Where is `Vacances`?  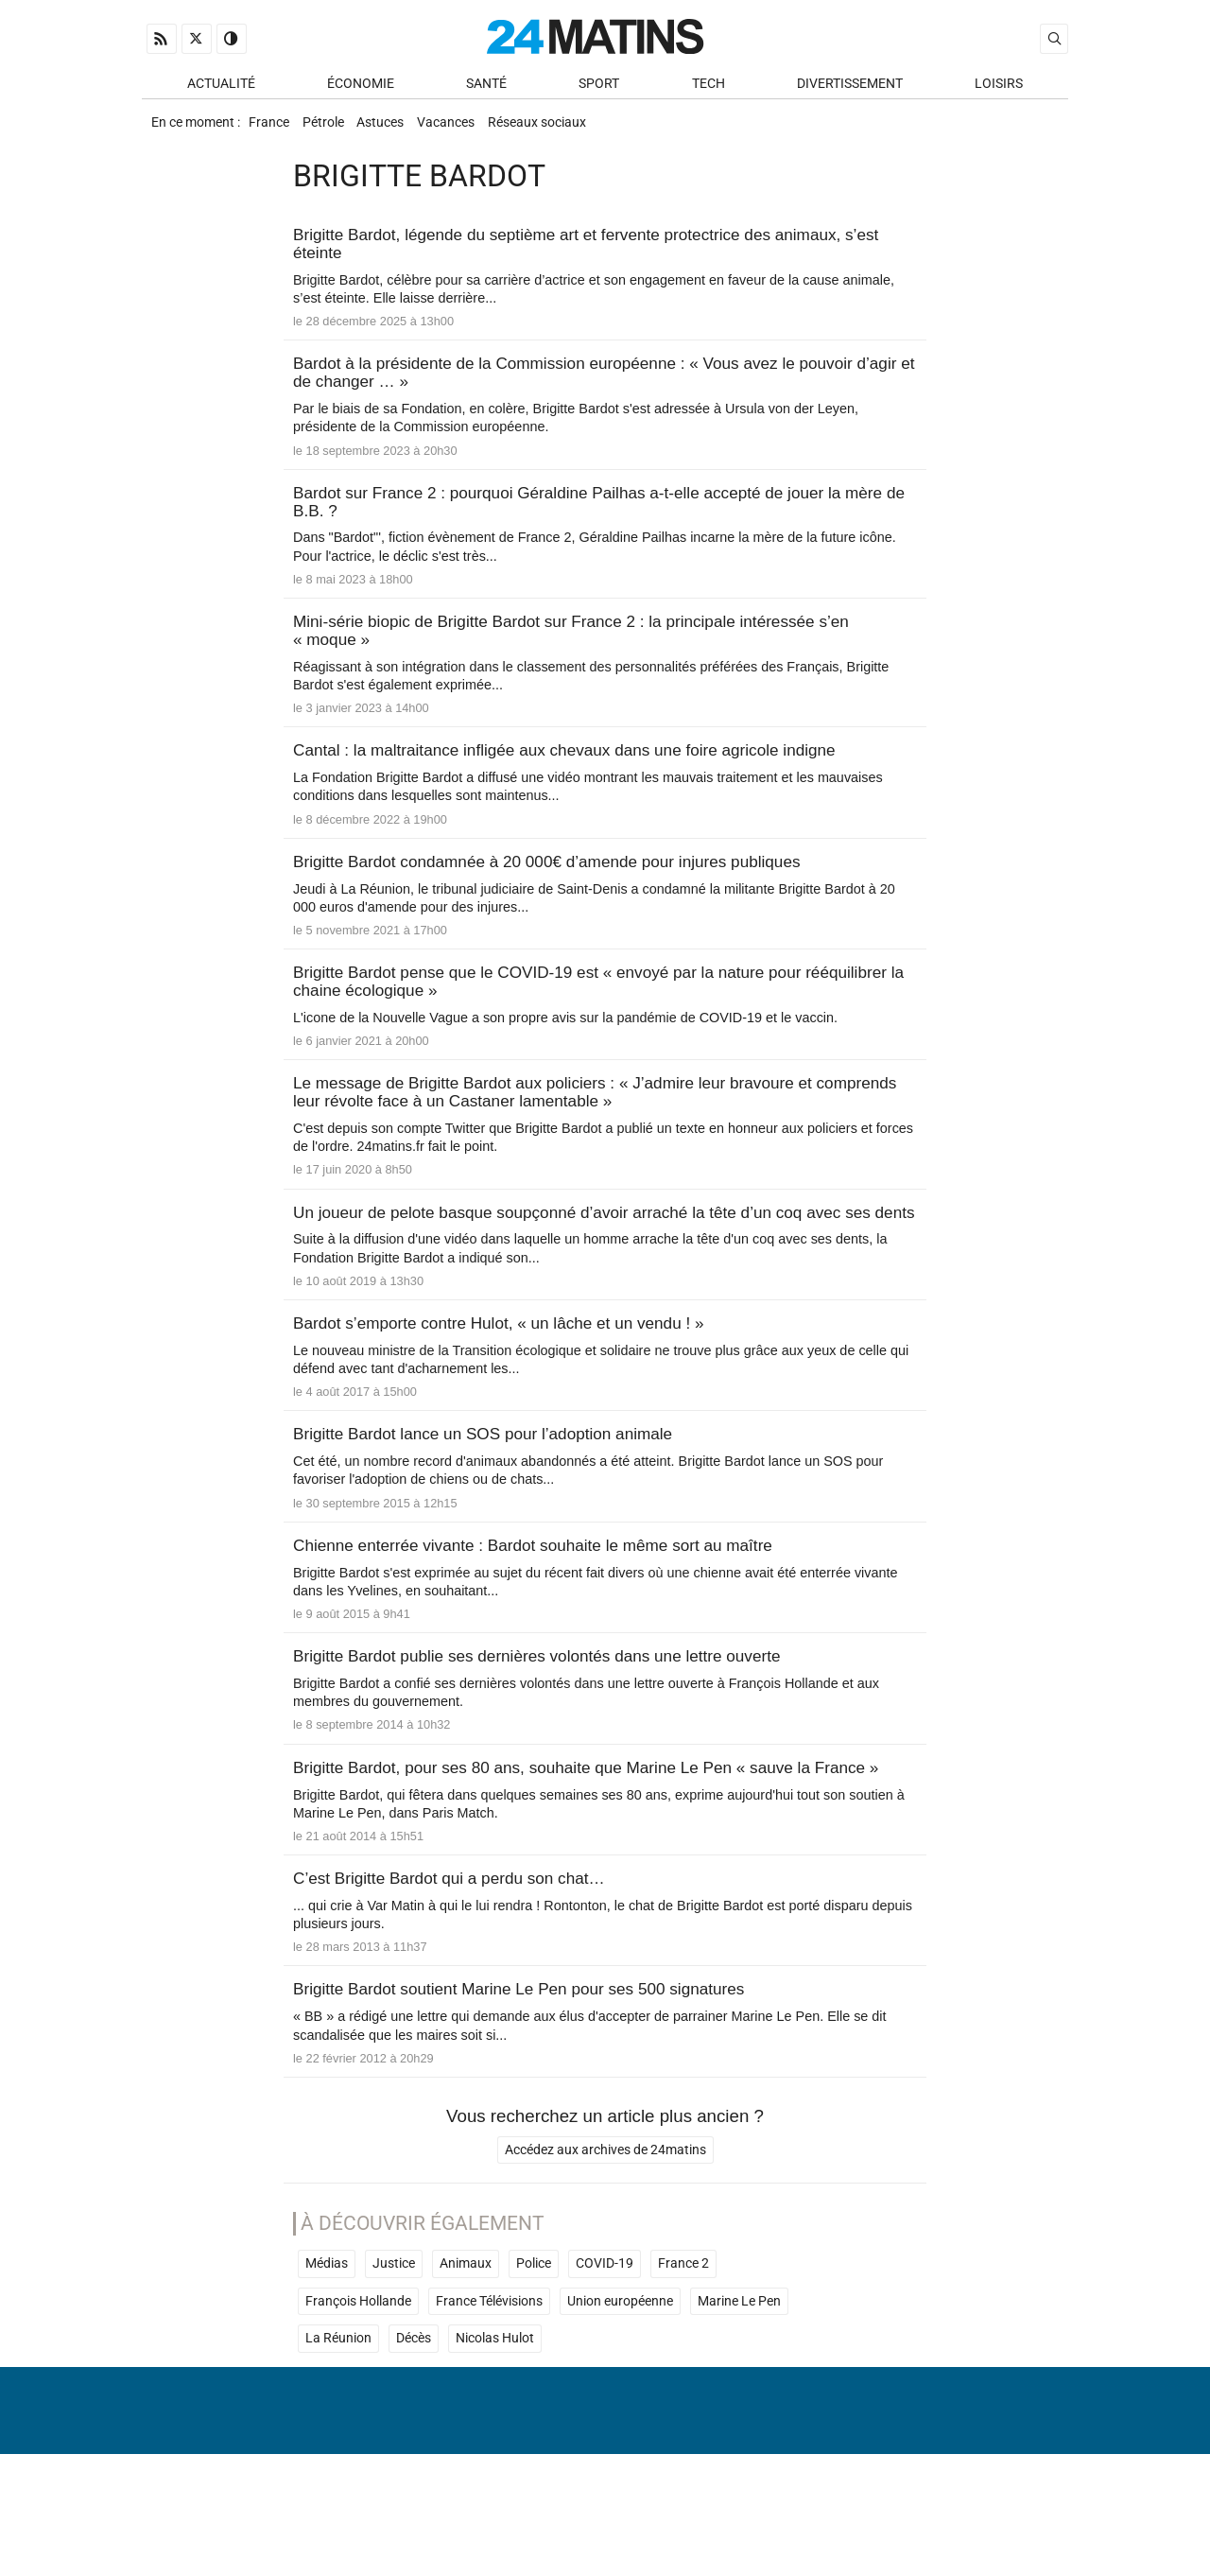 Vacances is located at coordinates (468, 129).